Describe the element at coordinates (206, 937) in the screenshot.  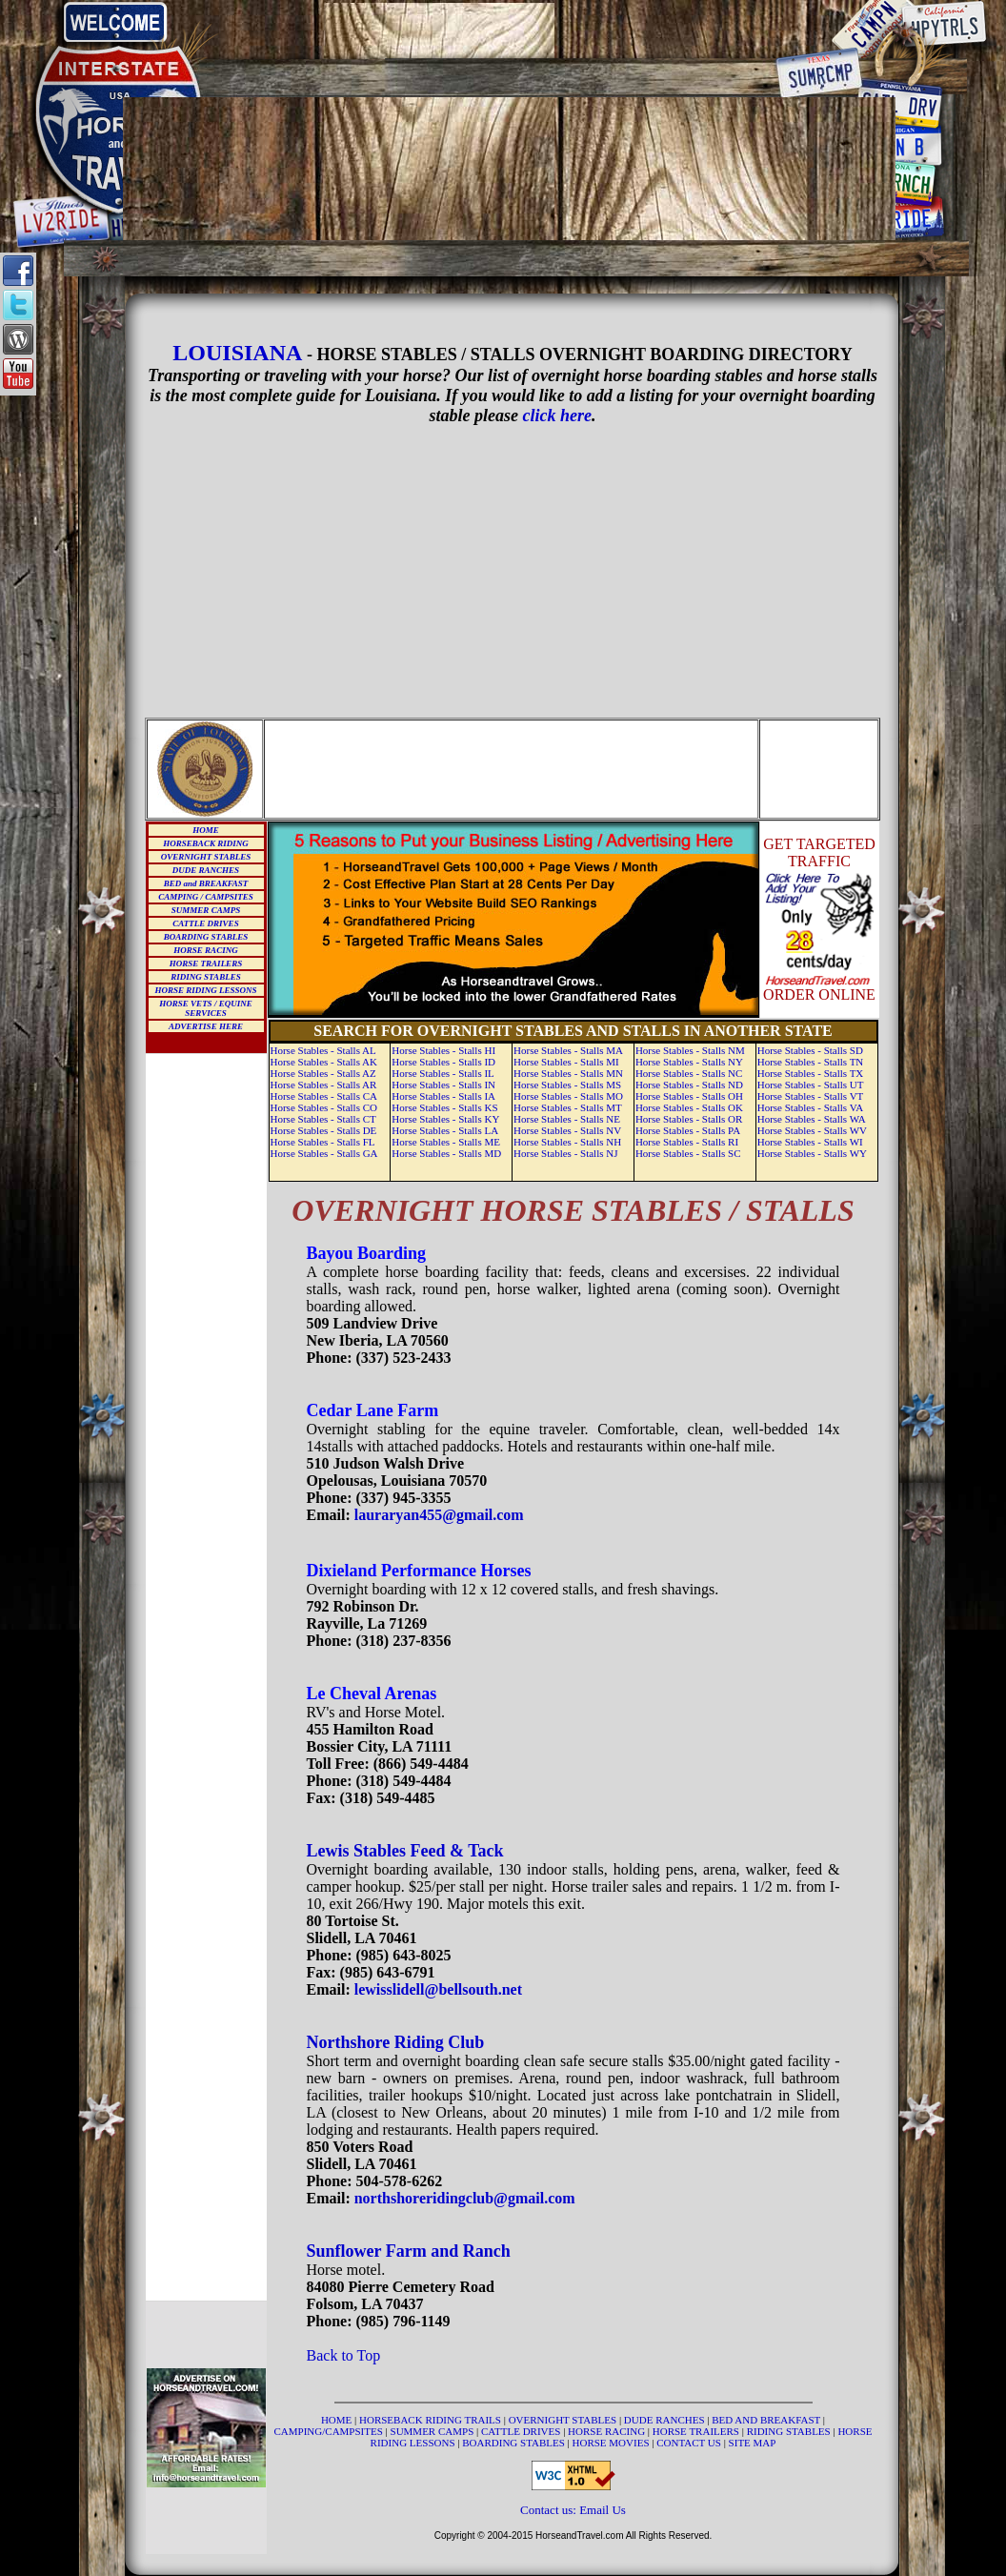
I see `BOARDING STABLES` at that location.